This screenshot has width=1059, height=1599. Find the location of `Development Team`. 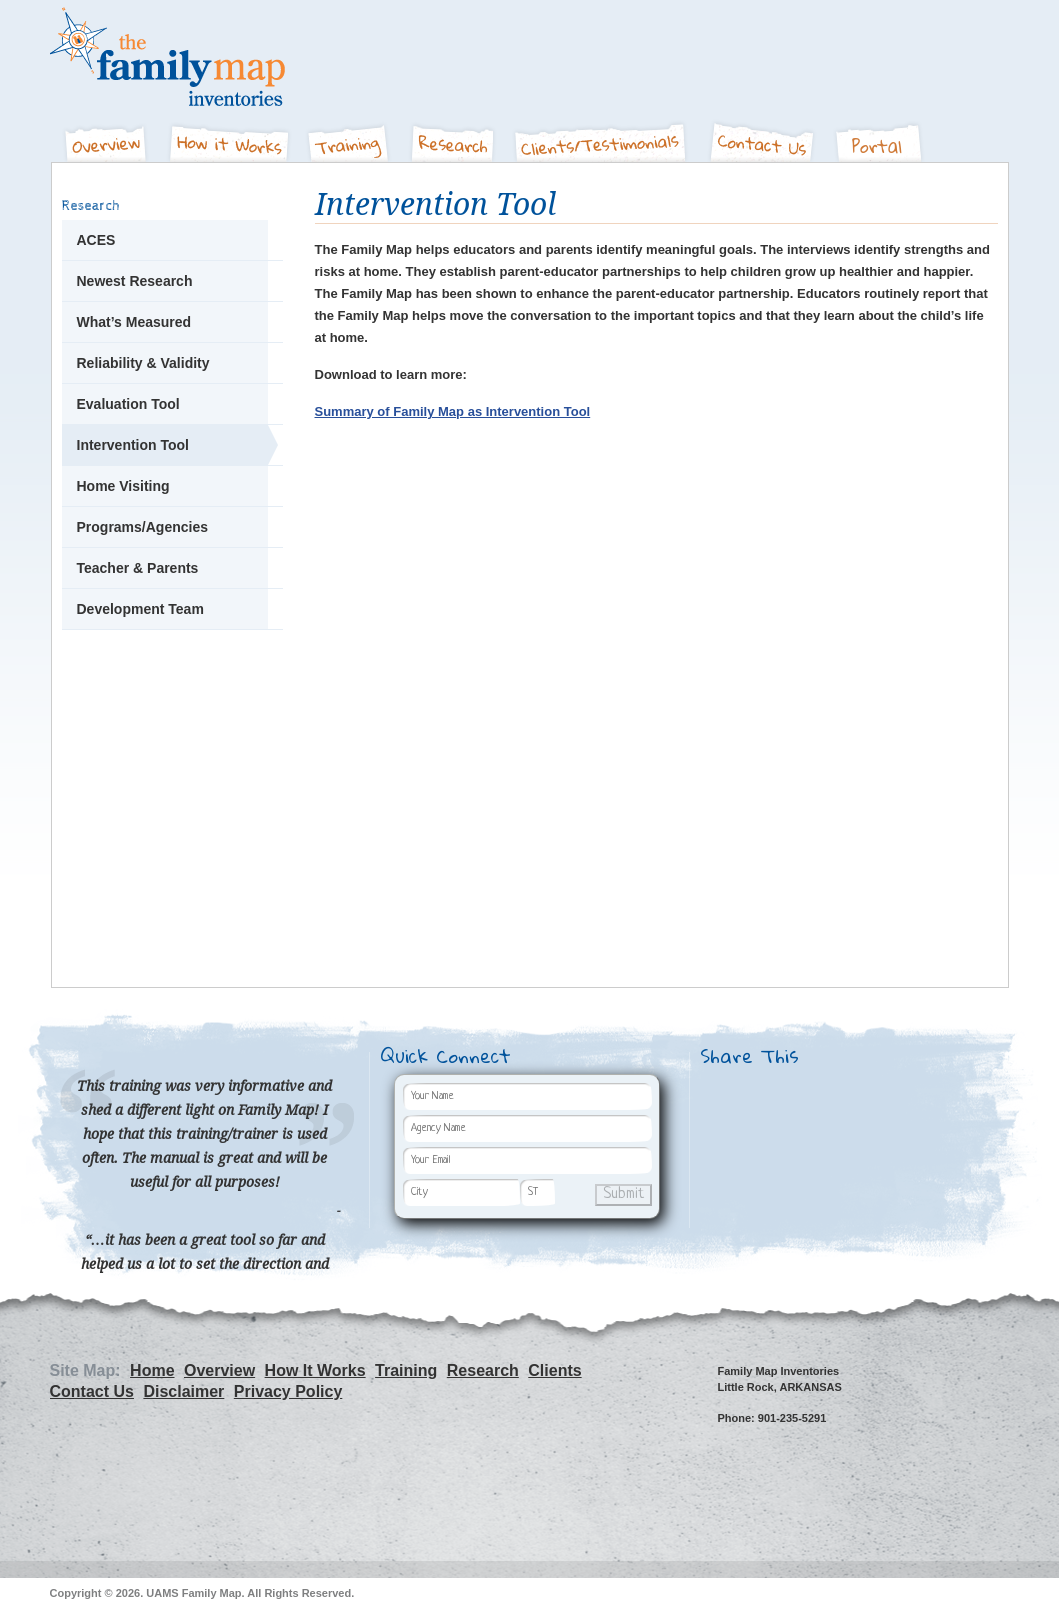

Development Team is located at coordinates (140, 609).